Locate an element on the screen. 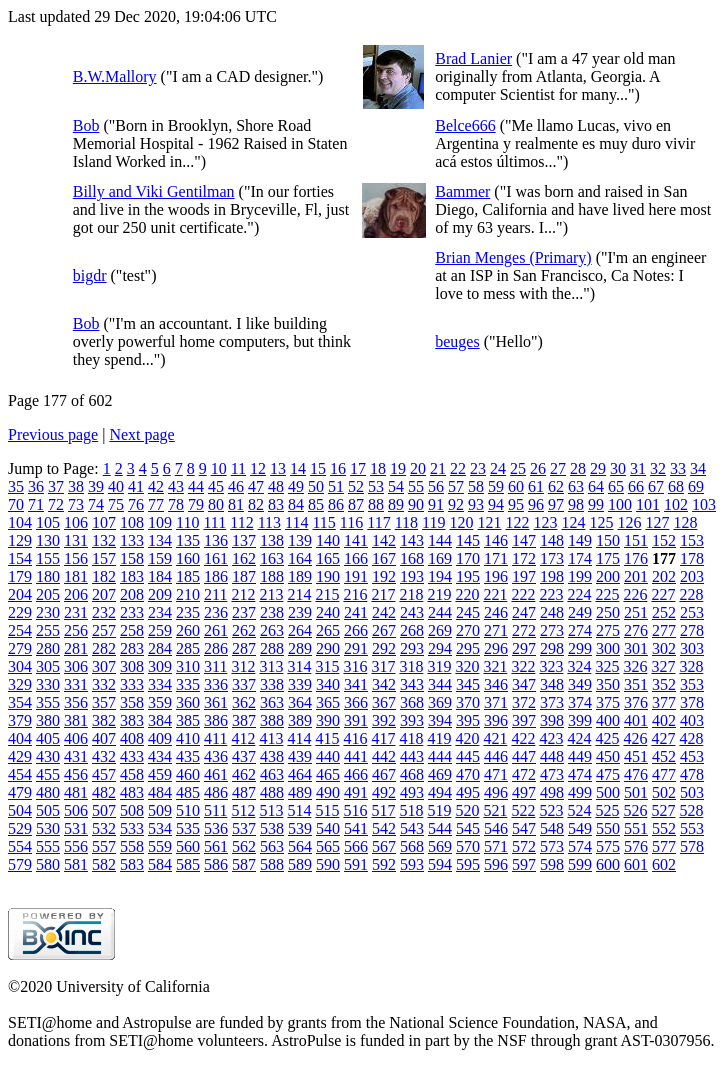  102 is located at coordinates (676, 504).